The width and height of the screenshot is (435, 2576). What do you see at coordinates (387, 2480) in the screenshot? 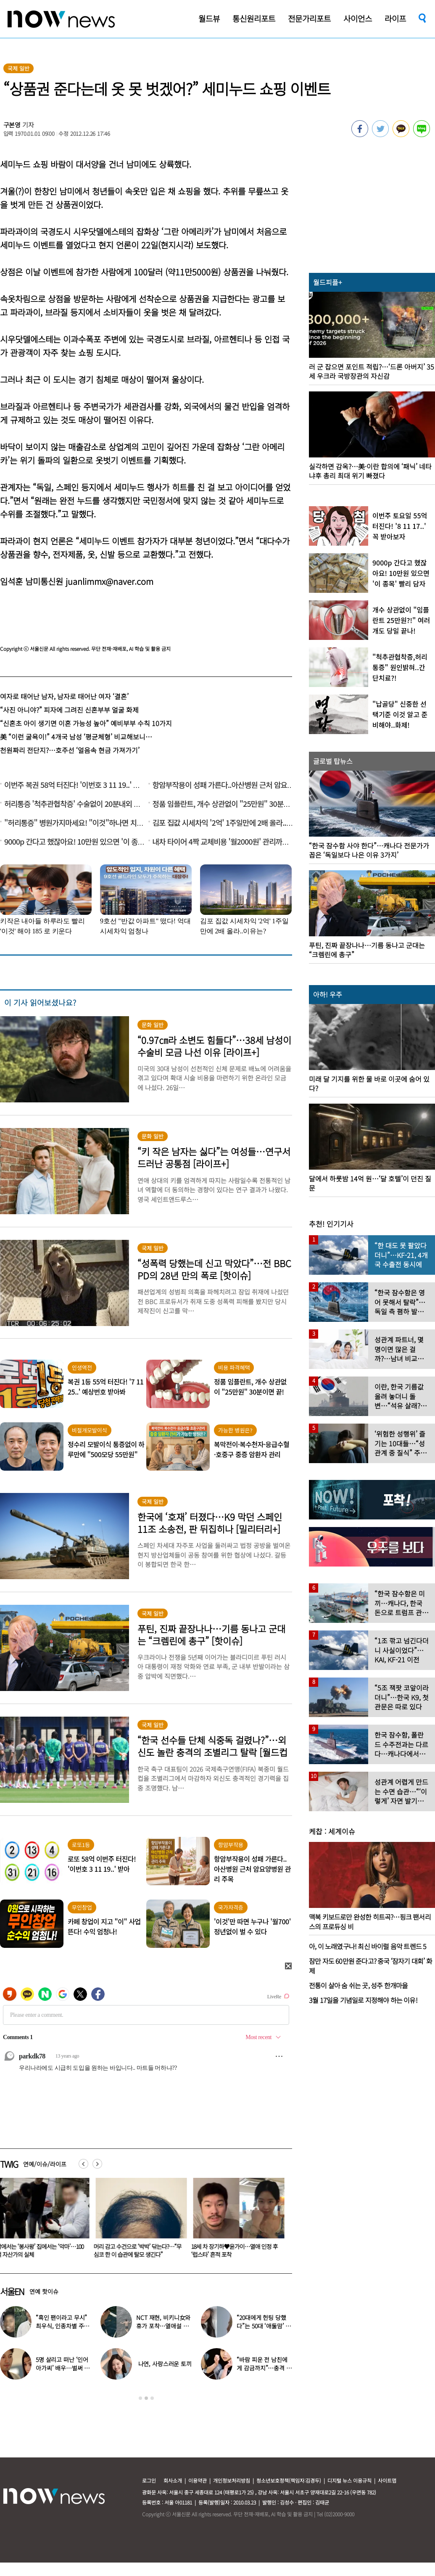
I see `사이트맵` at bounding box center [387, 2480].